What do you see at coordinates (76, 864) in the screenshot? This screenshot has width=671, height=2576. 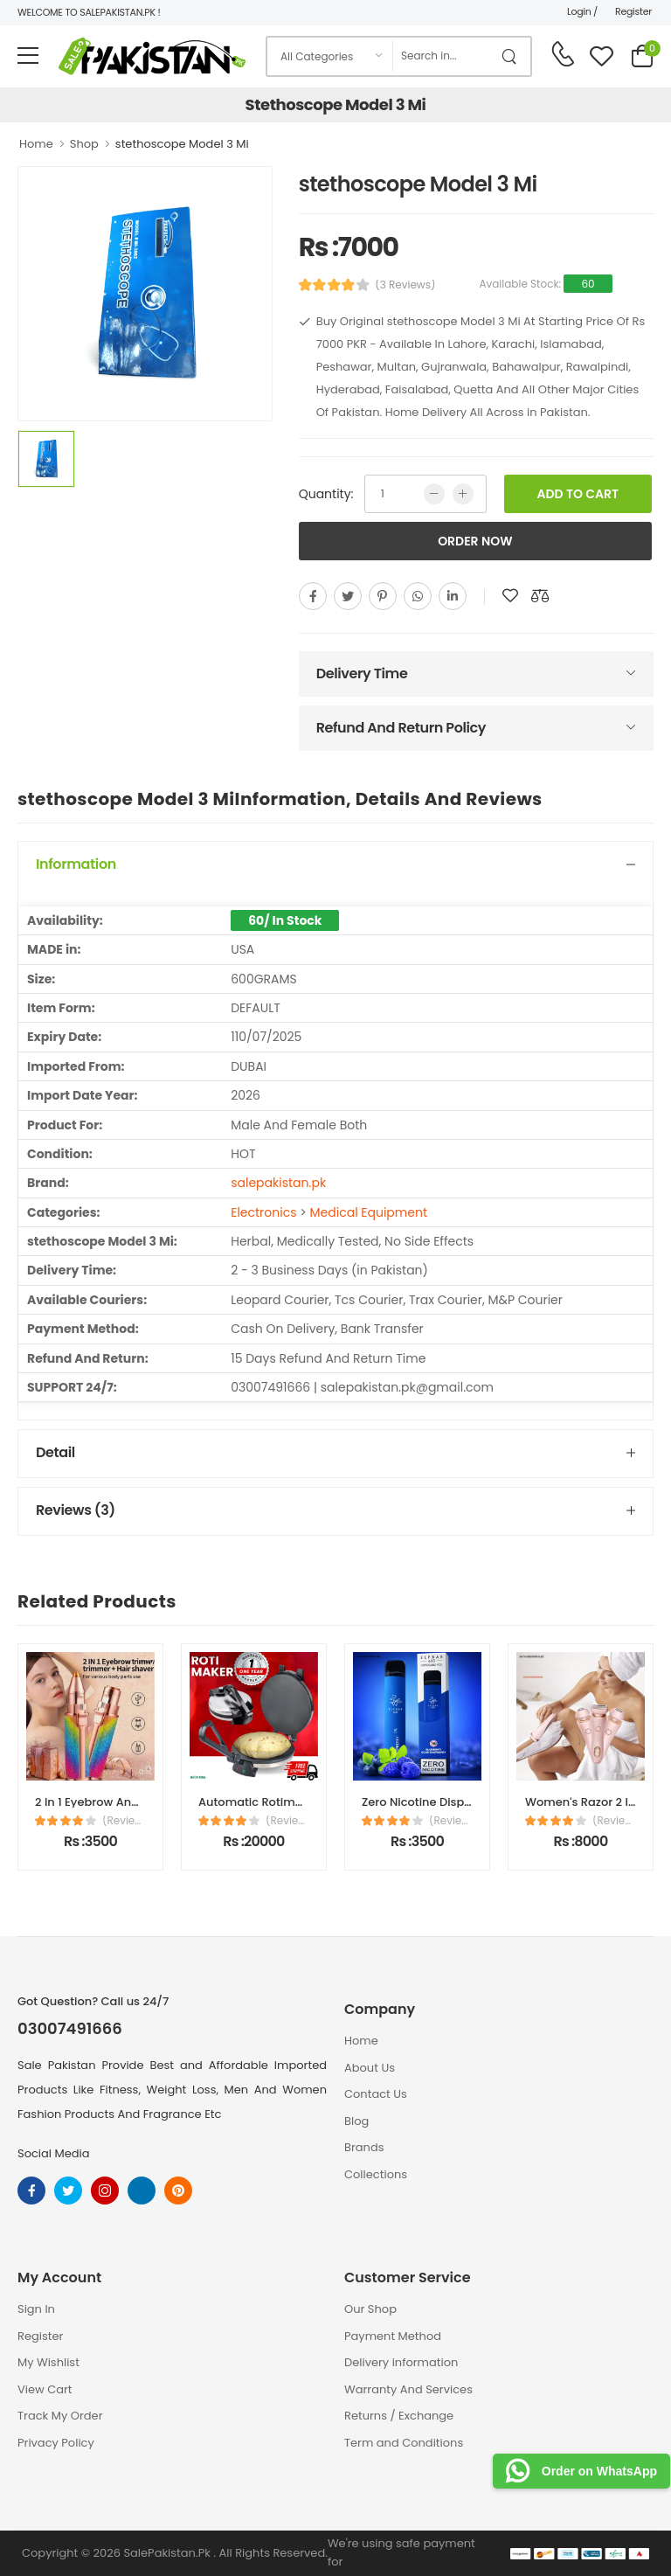 I see `Information` at bounding box center [76, 864].